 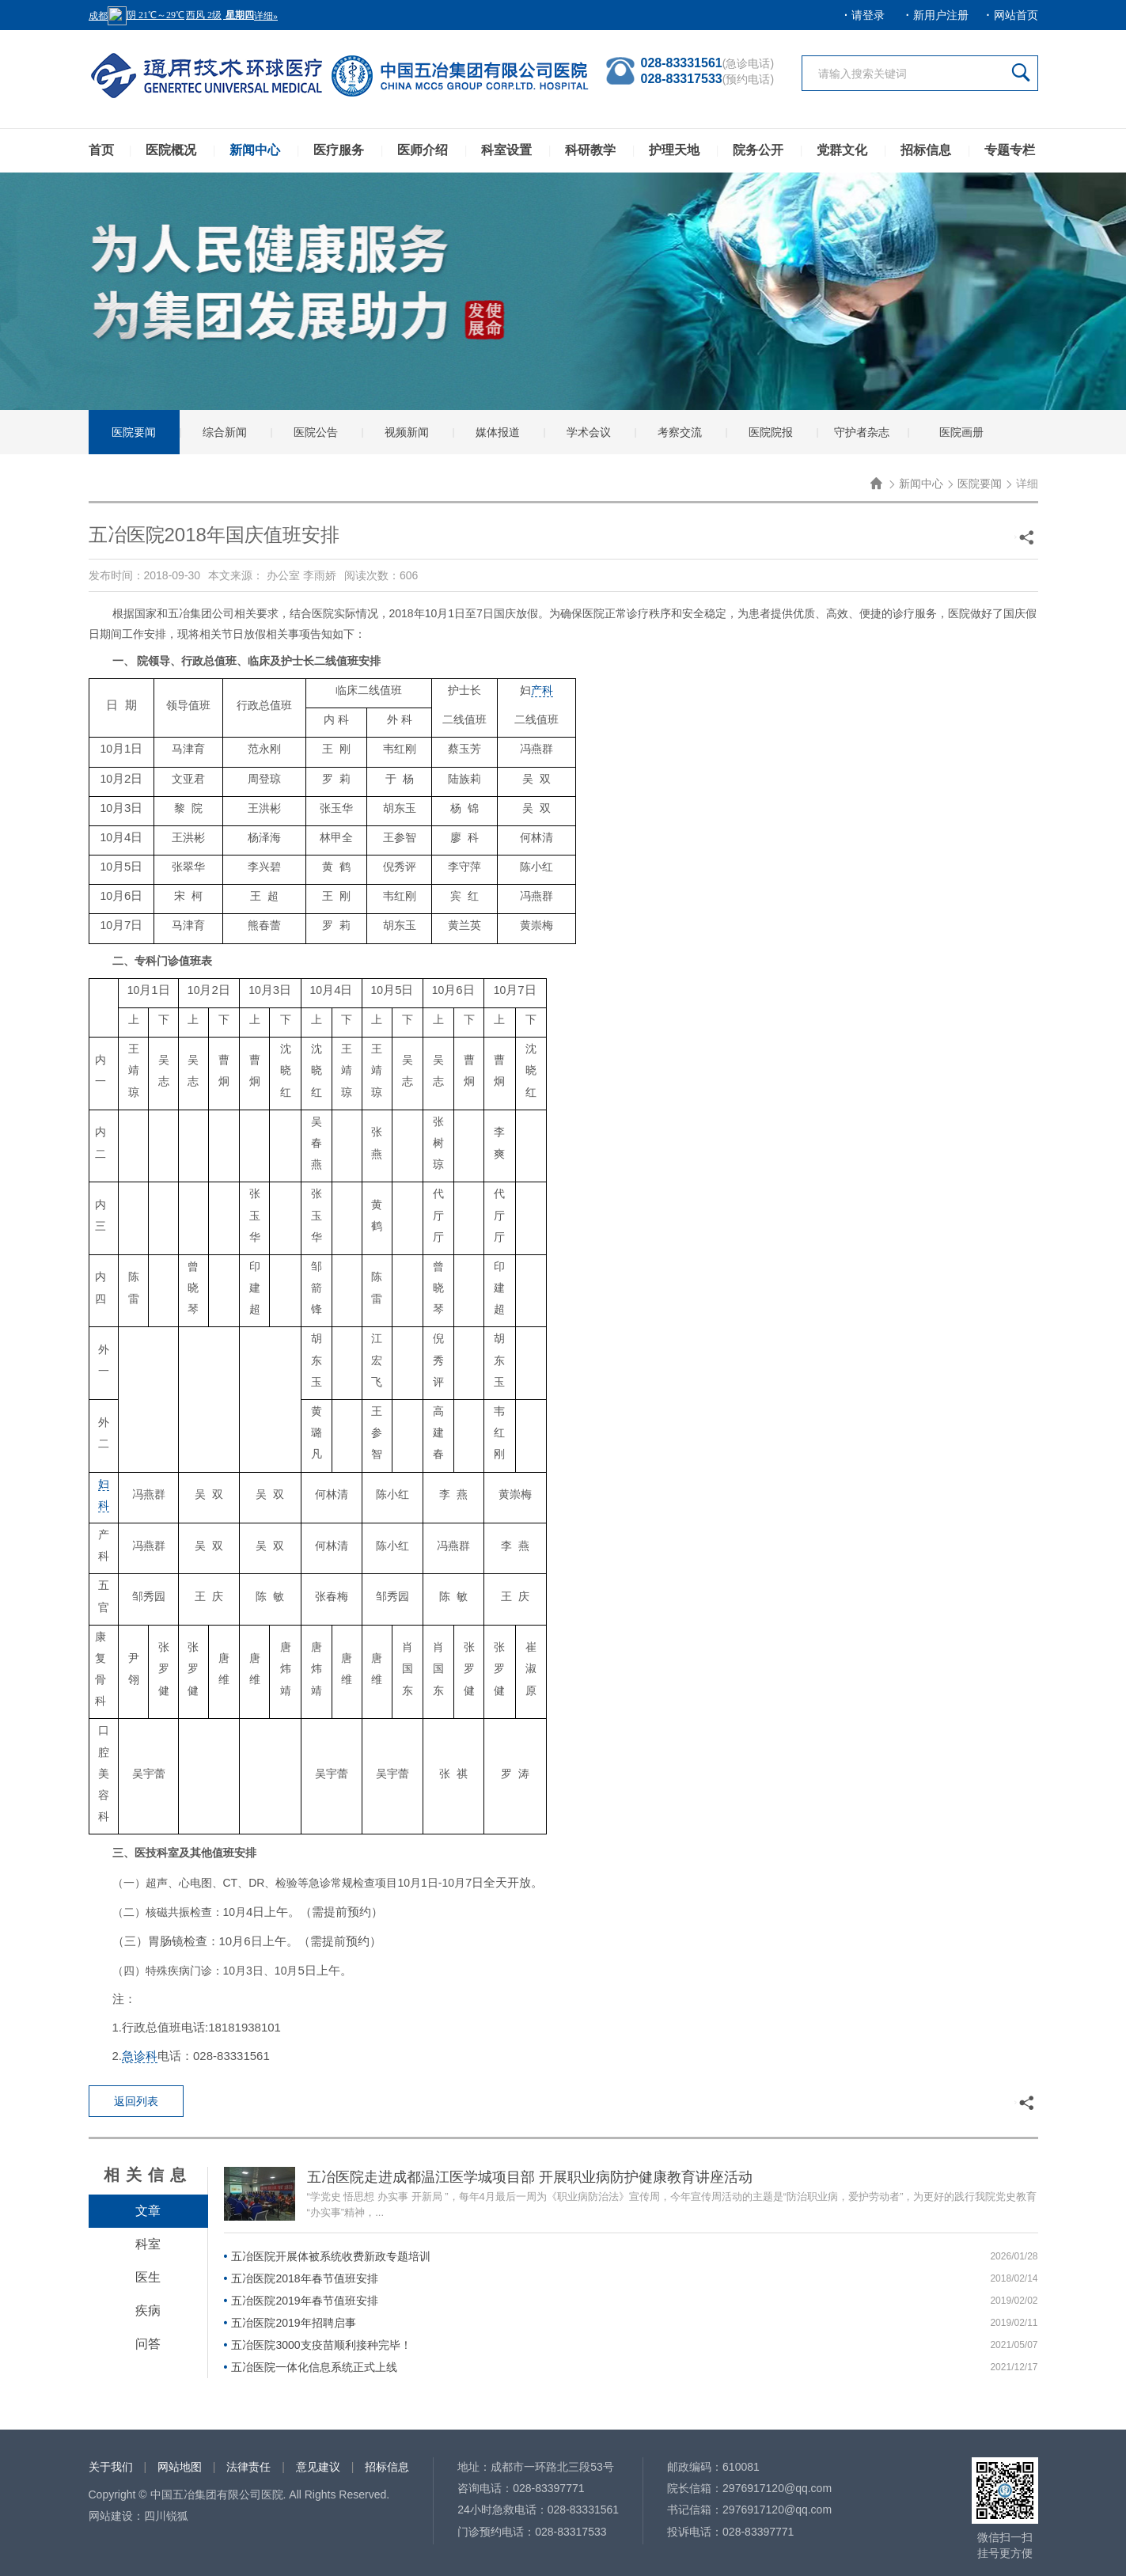 What do you see at coordinates (166, 2516) in the screenshot?
I see `四川锐狐` at bounding box center [166, 2516].